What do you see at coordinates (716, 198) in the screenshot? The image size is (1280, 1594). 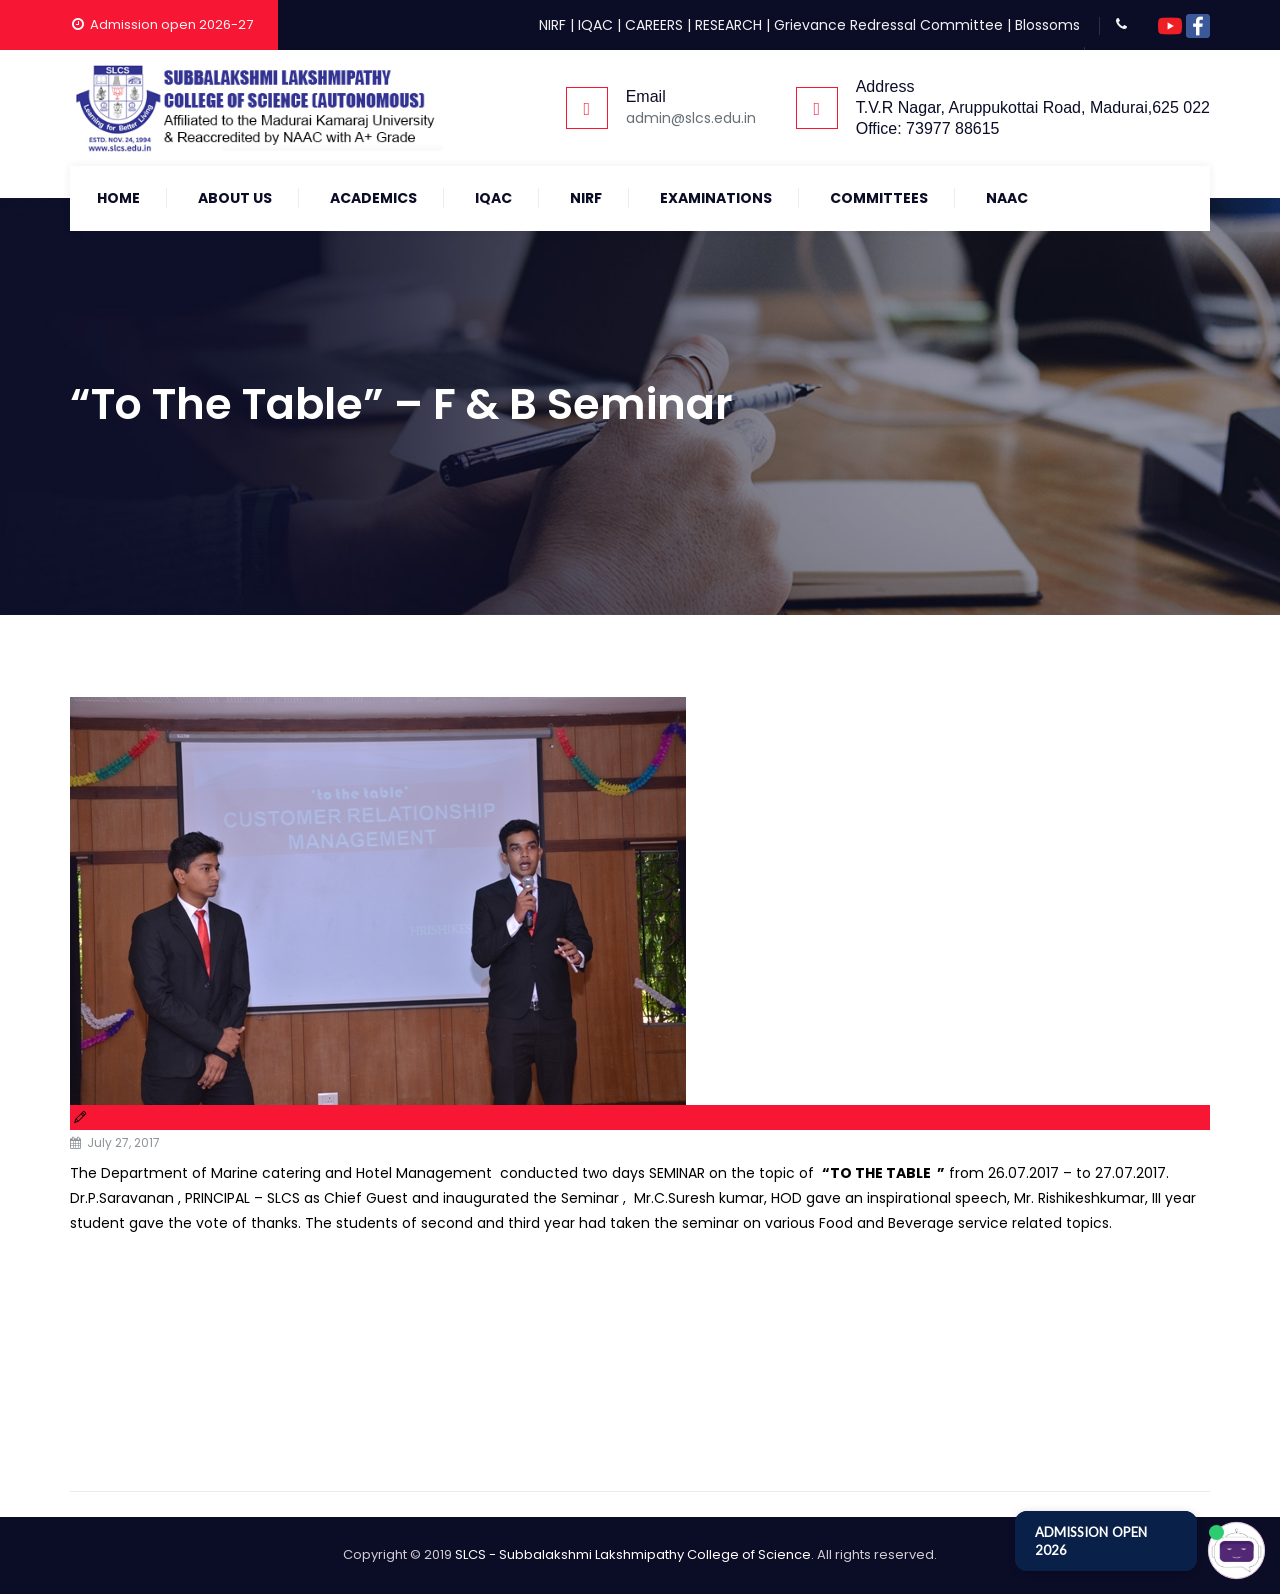 I see `Examinations` at bounding box center [716, 198].